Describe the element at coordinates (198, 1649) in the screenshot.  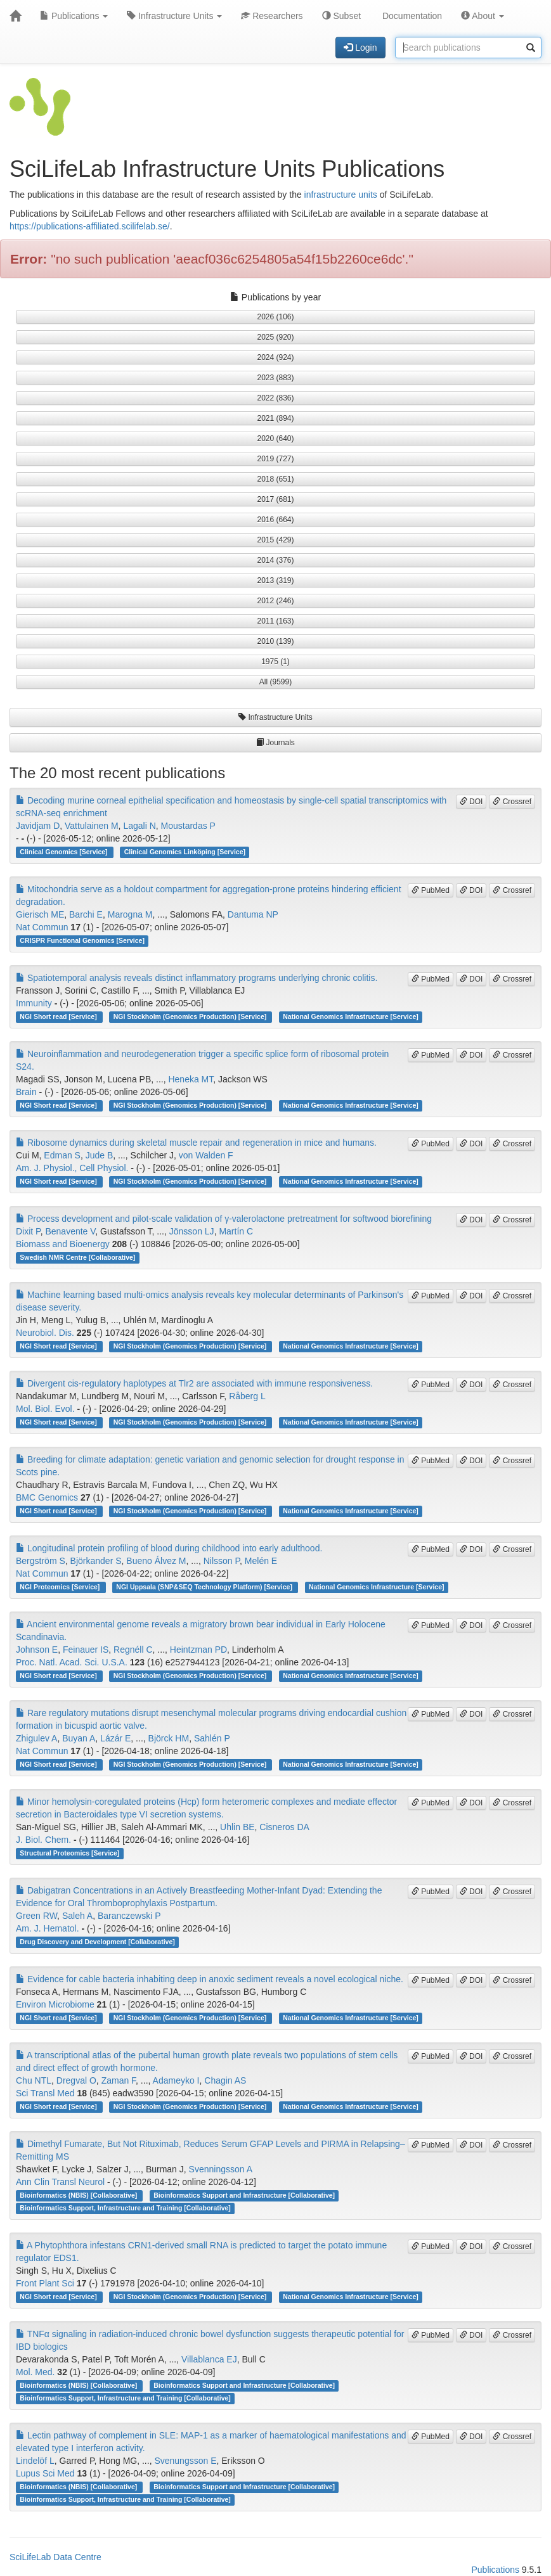
I see `Heintzman PD` at that location.